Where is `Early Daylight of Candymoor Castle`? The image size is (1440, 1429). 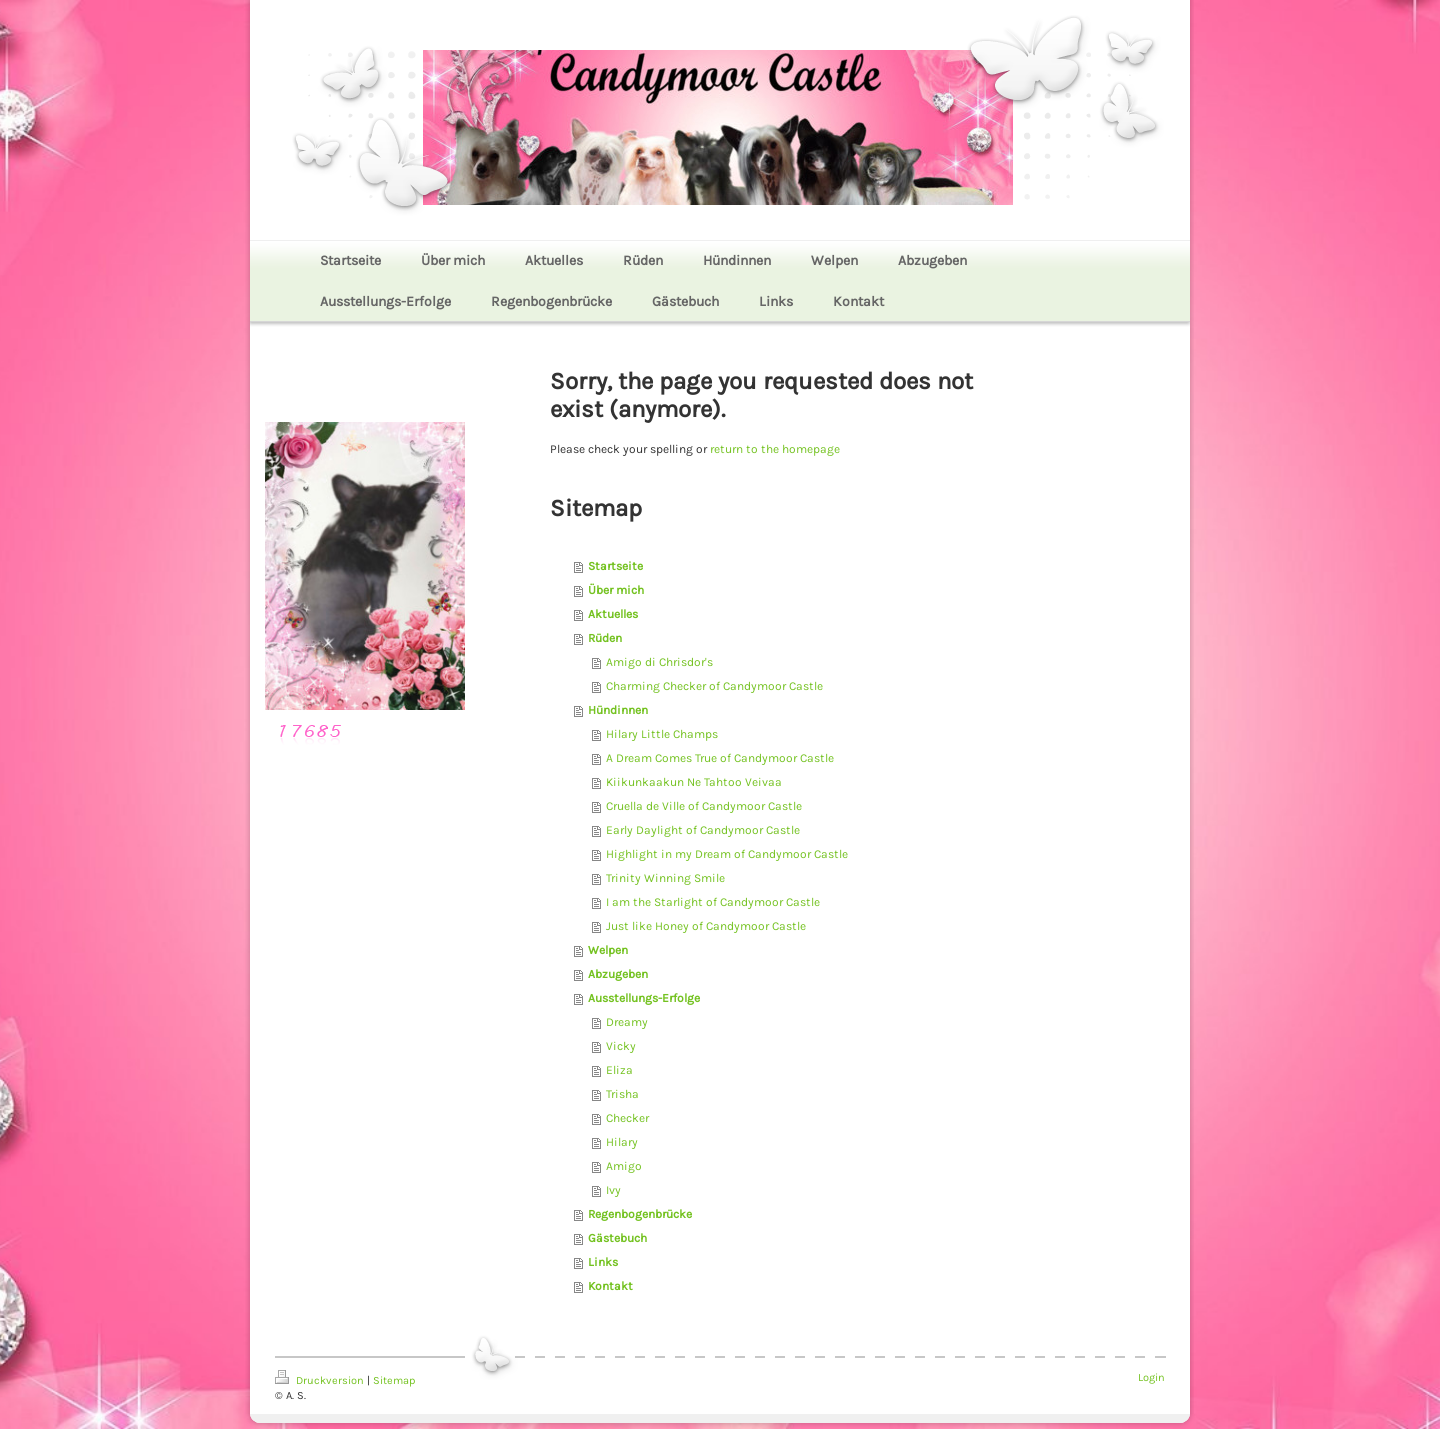 Early Daylight of Candymoor Castle is located at coordinates (703, 830).